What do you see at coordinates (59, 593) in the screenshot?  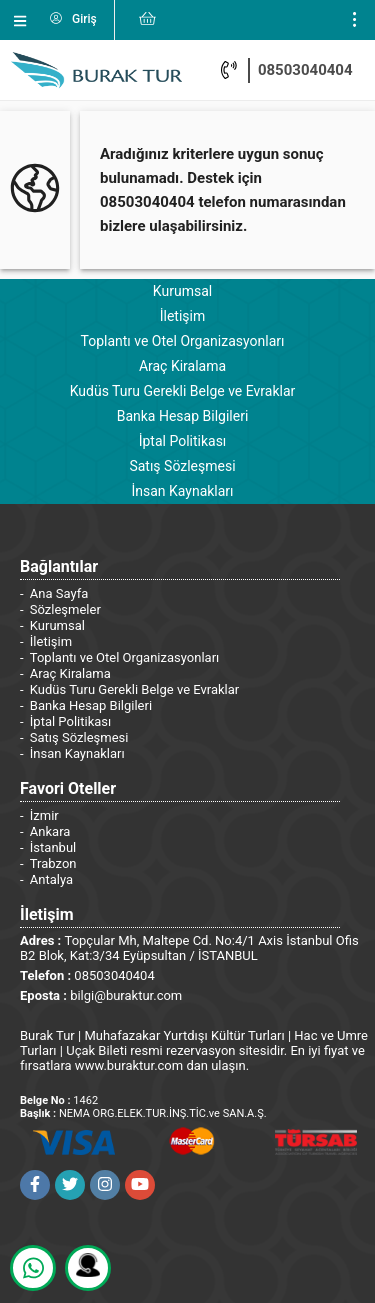 I see `Ana Sayfa` at bounding box center [59, 593].